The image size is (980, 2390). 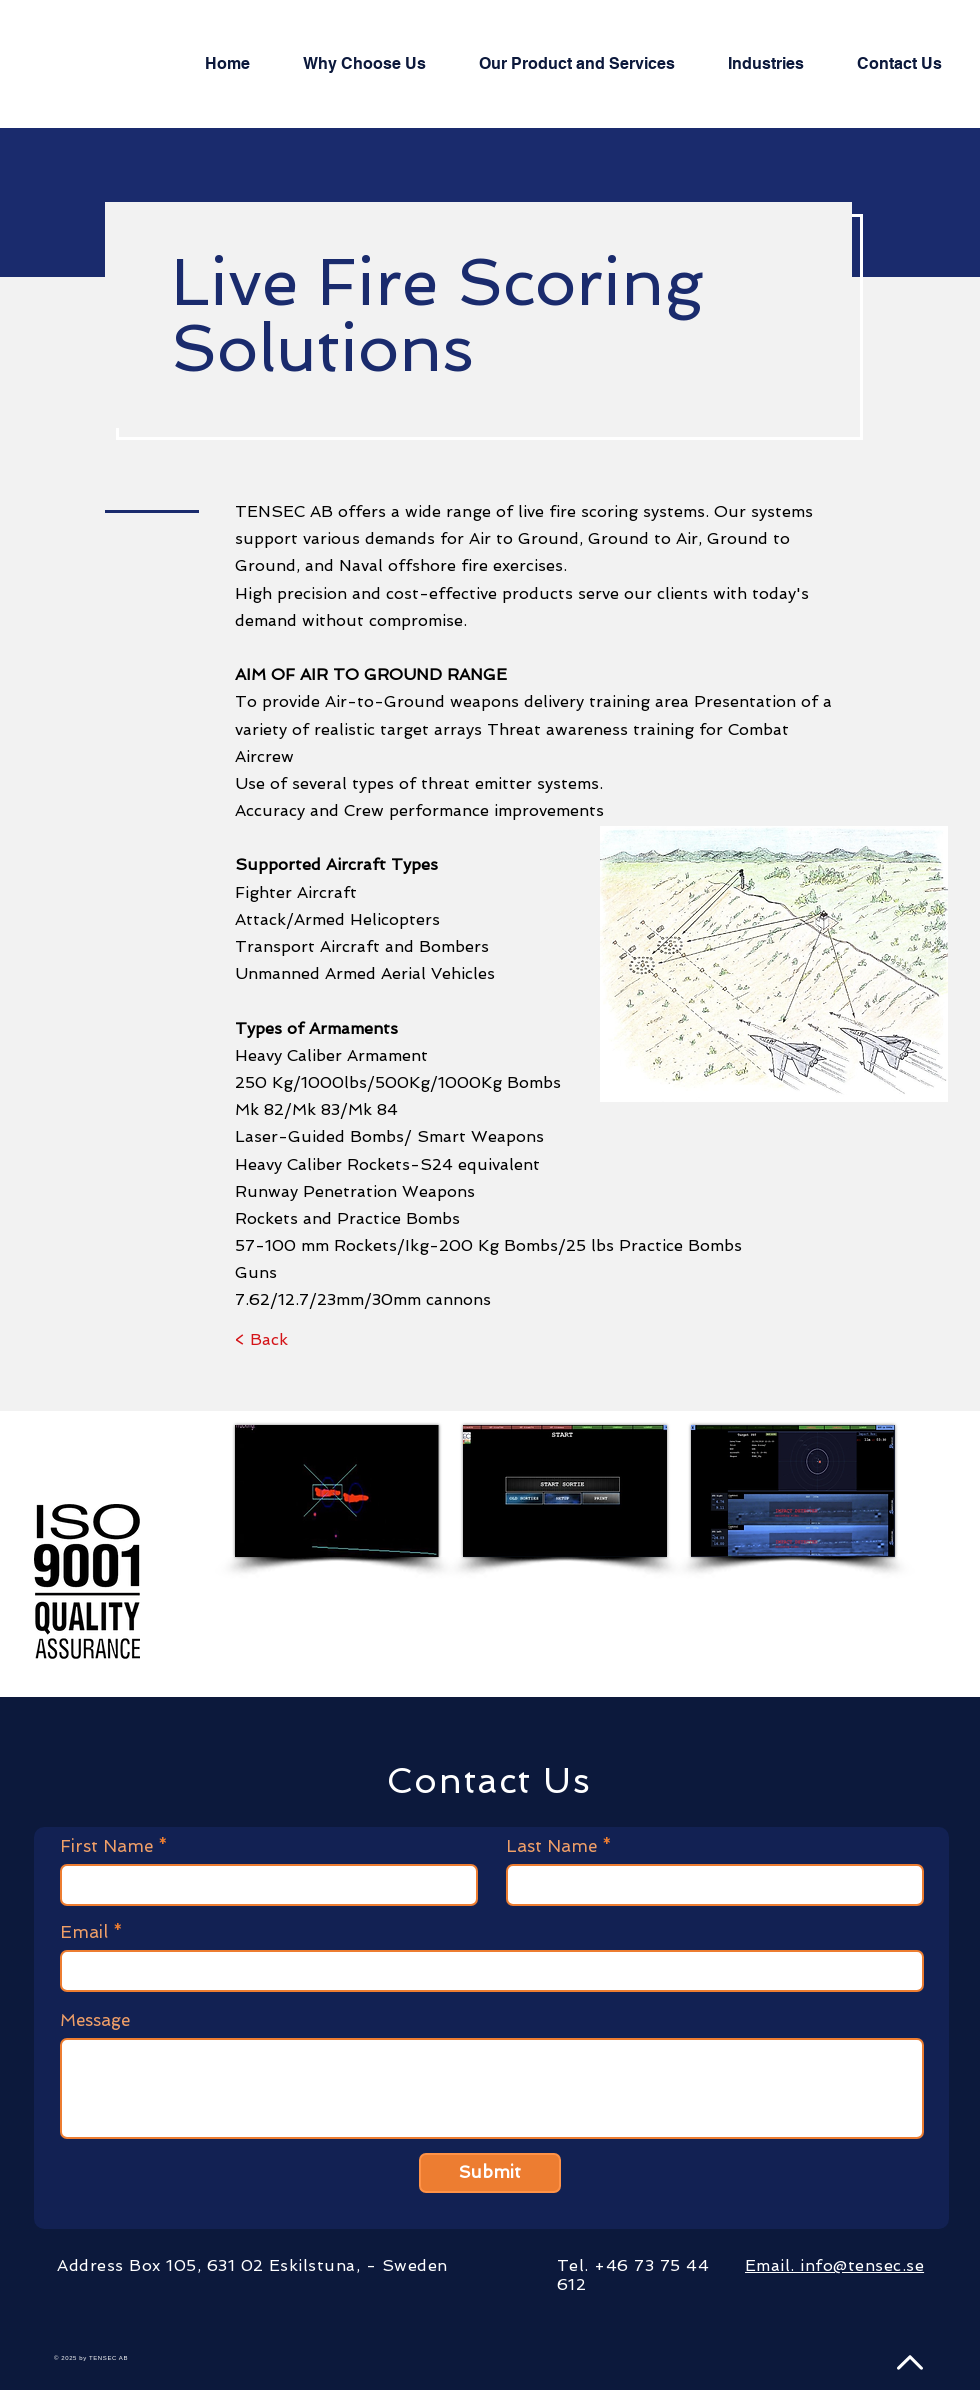 I want to click on Message, so click(x=95, y=2020).